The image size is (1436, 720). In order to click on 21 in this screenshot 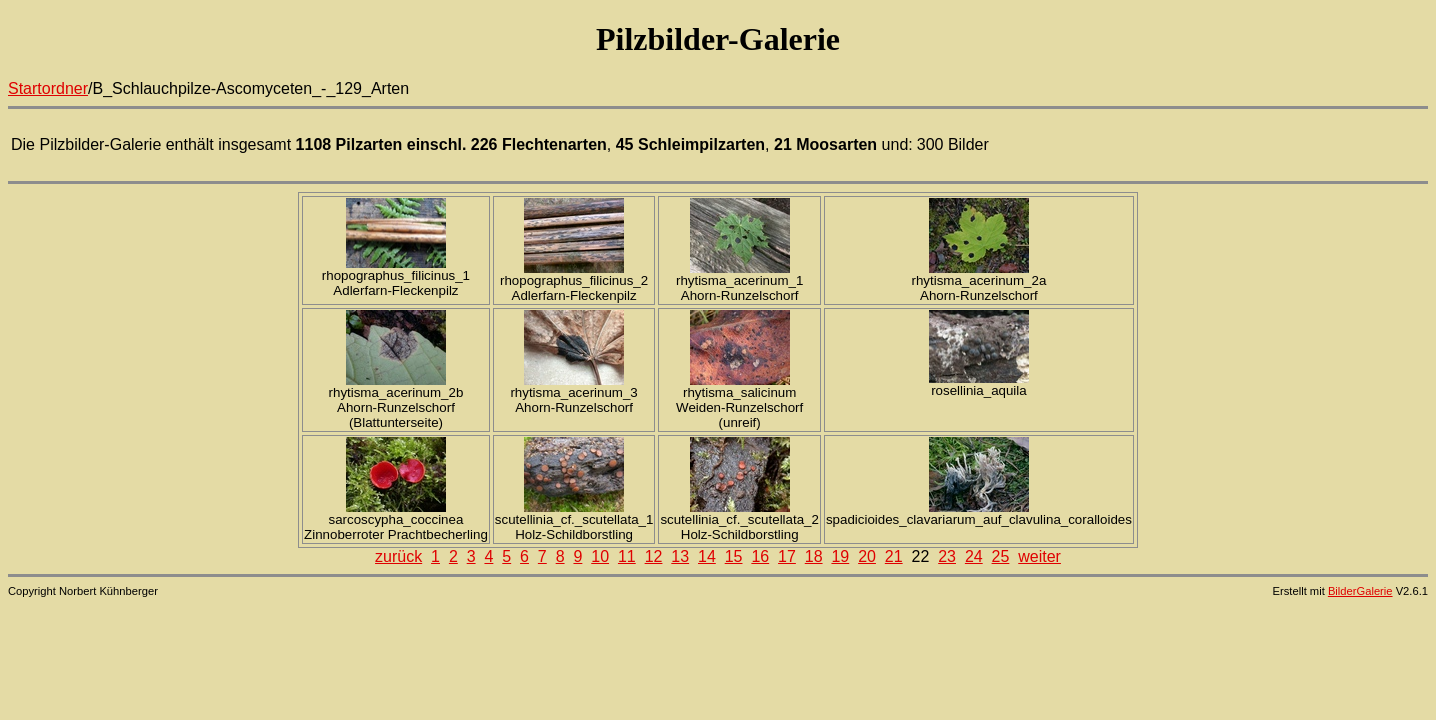, I will do `click(894, 556)`.